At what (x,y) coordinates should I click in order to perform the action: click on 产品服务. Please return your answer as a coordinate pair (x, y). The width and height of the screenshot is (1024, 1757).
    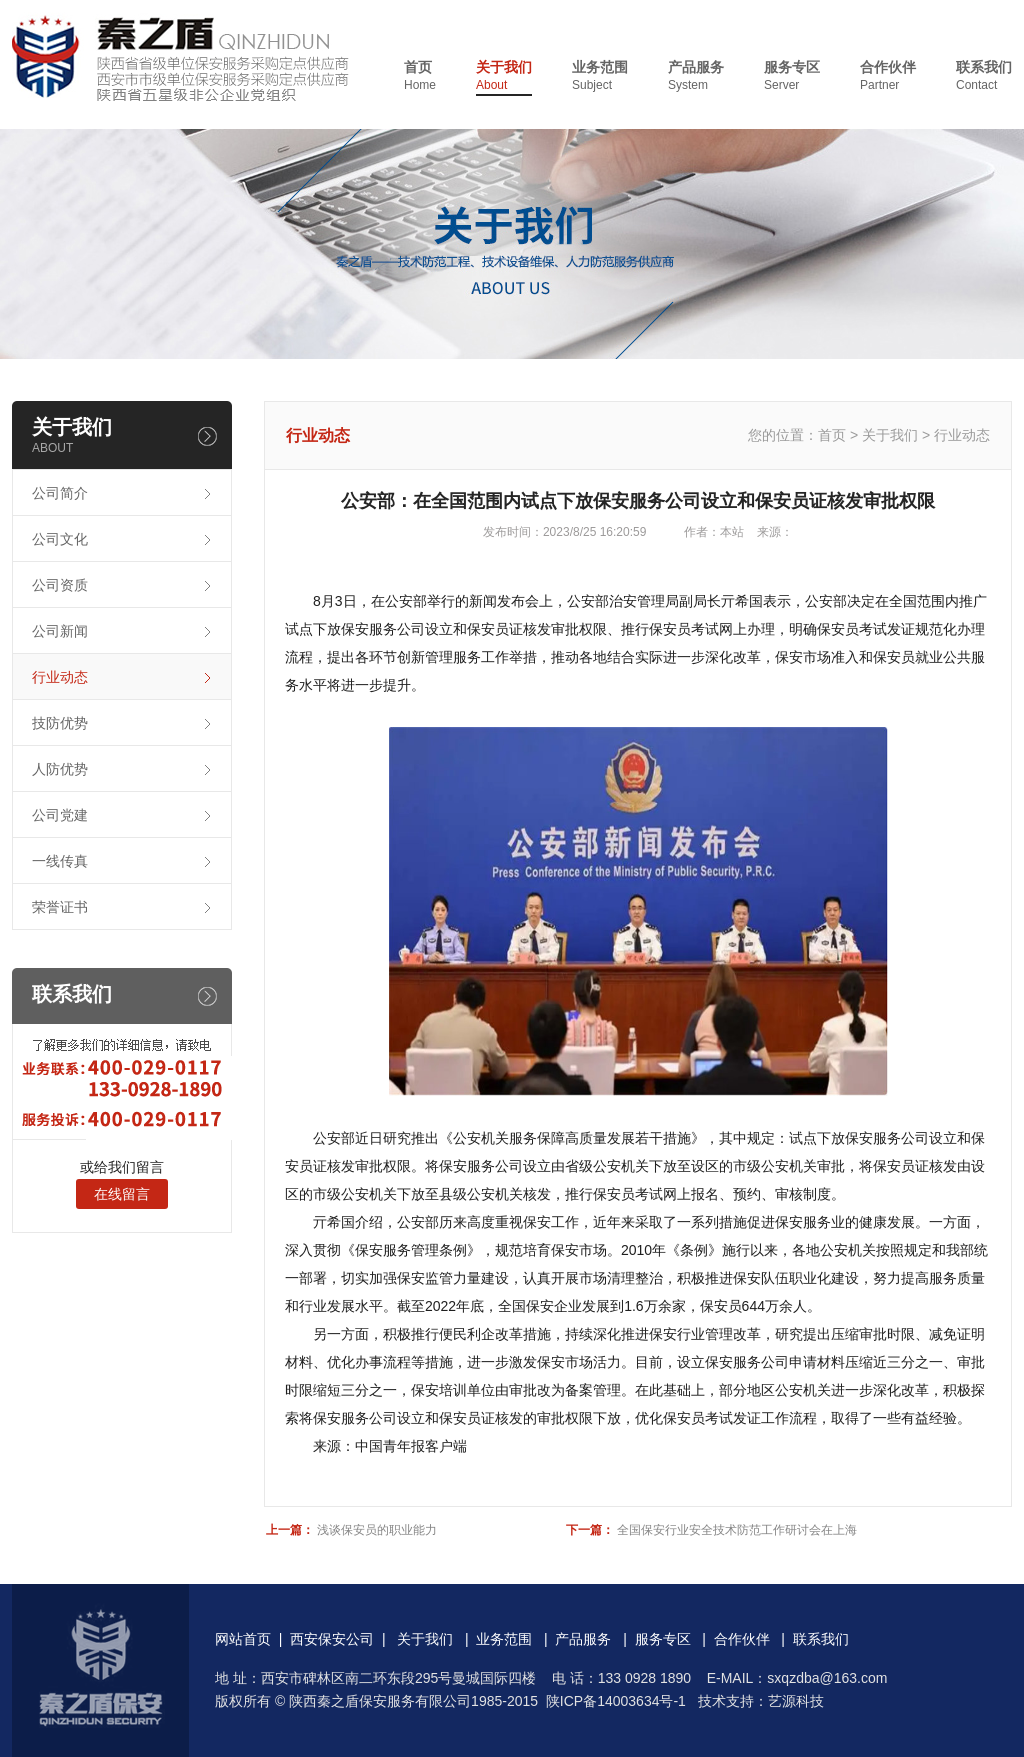
    Looking at the image, I should click on (696, 76).